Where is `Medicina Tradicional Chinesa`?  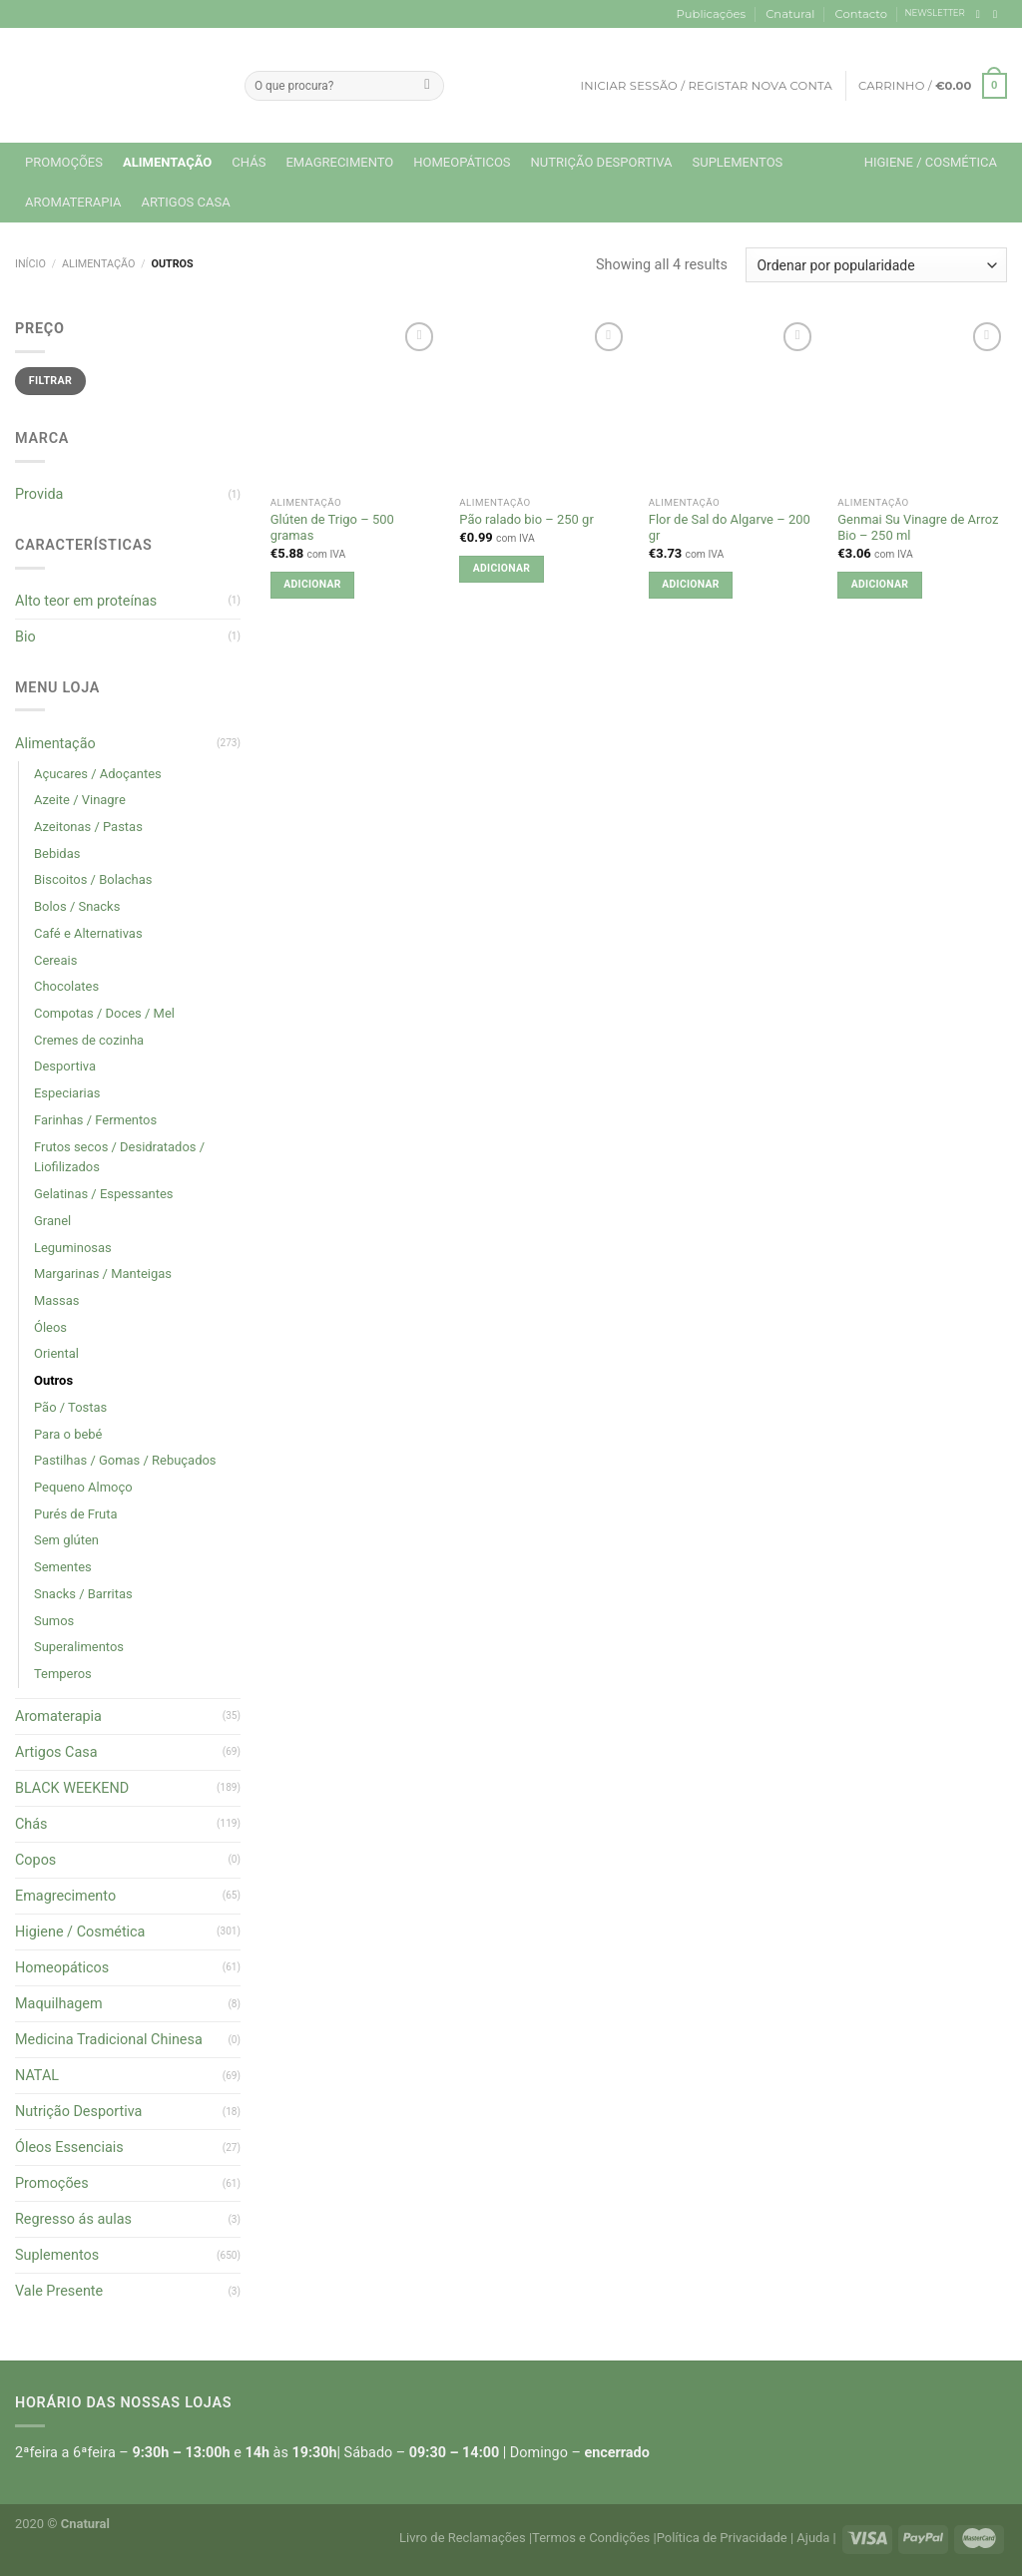 Medicina Tradicional Chinesa is located at coordinates (109, 2039).